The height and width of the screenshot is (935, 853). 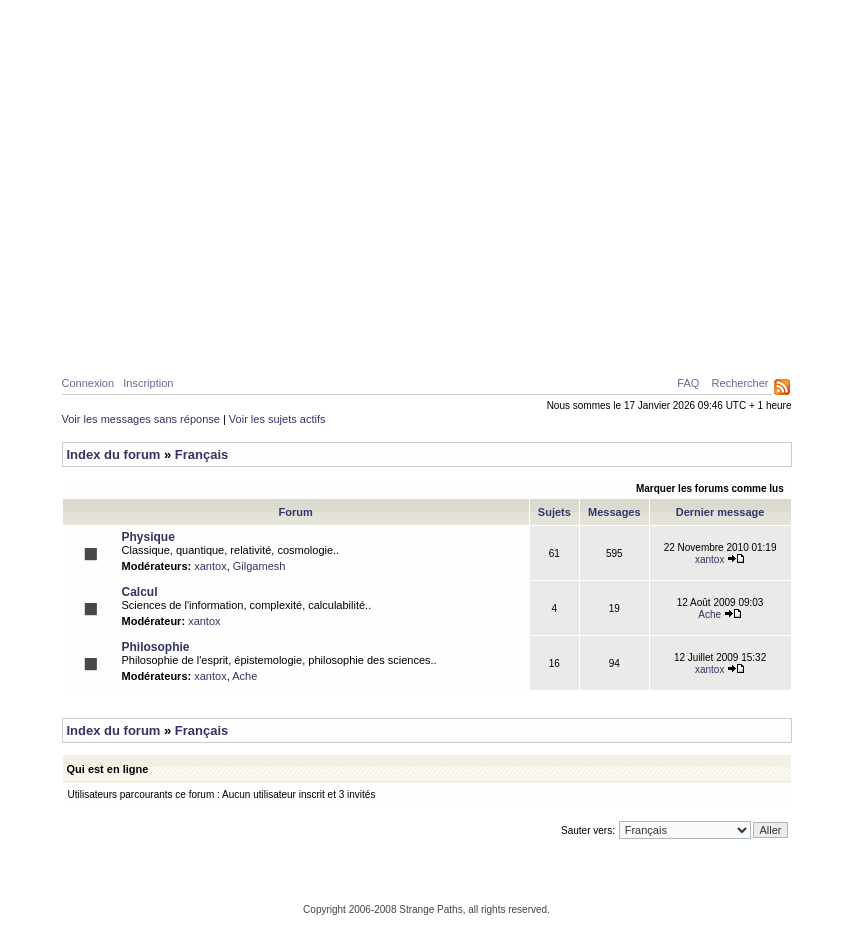 I want to click on Rechercher, so click(x=740, y=383).